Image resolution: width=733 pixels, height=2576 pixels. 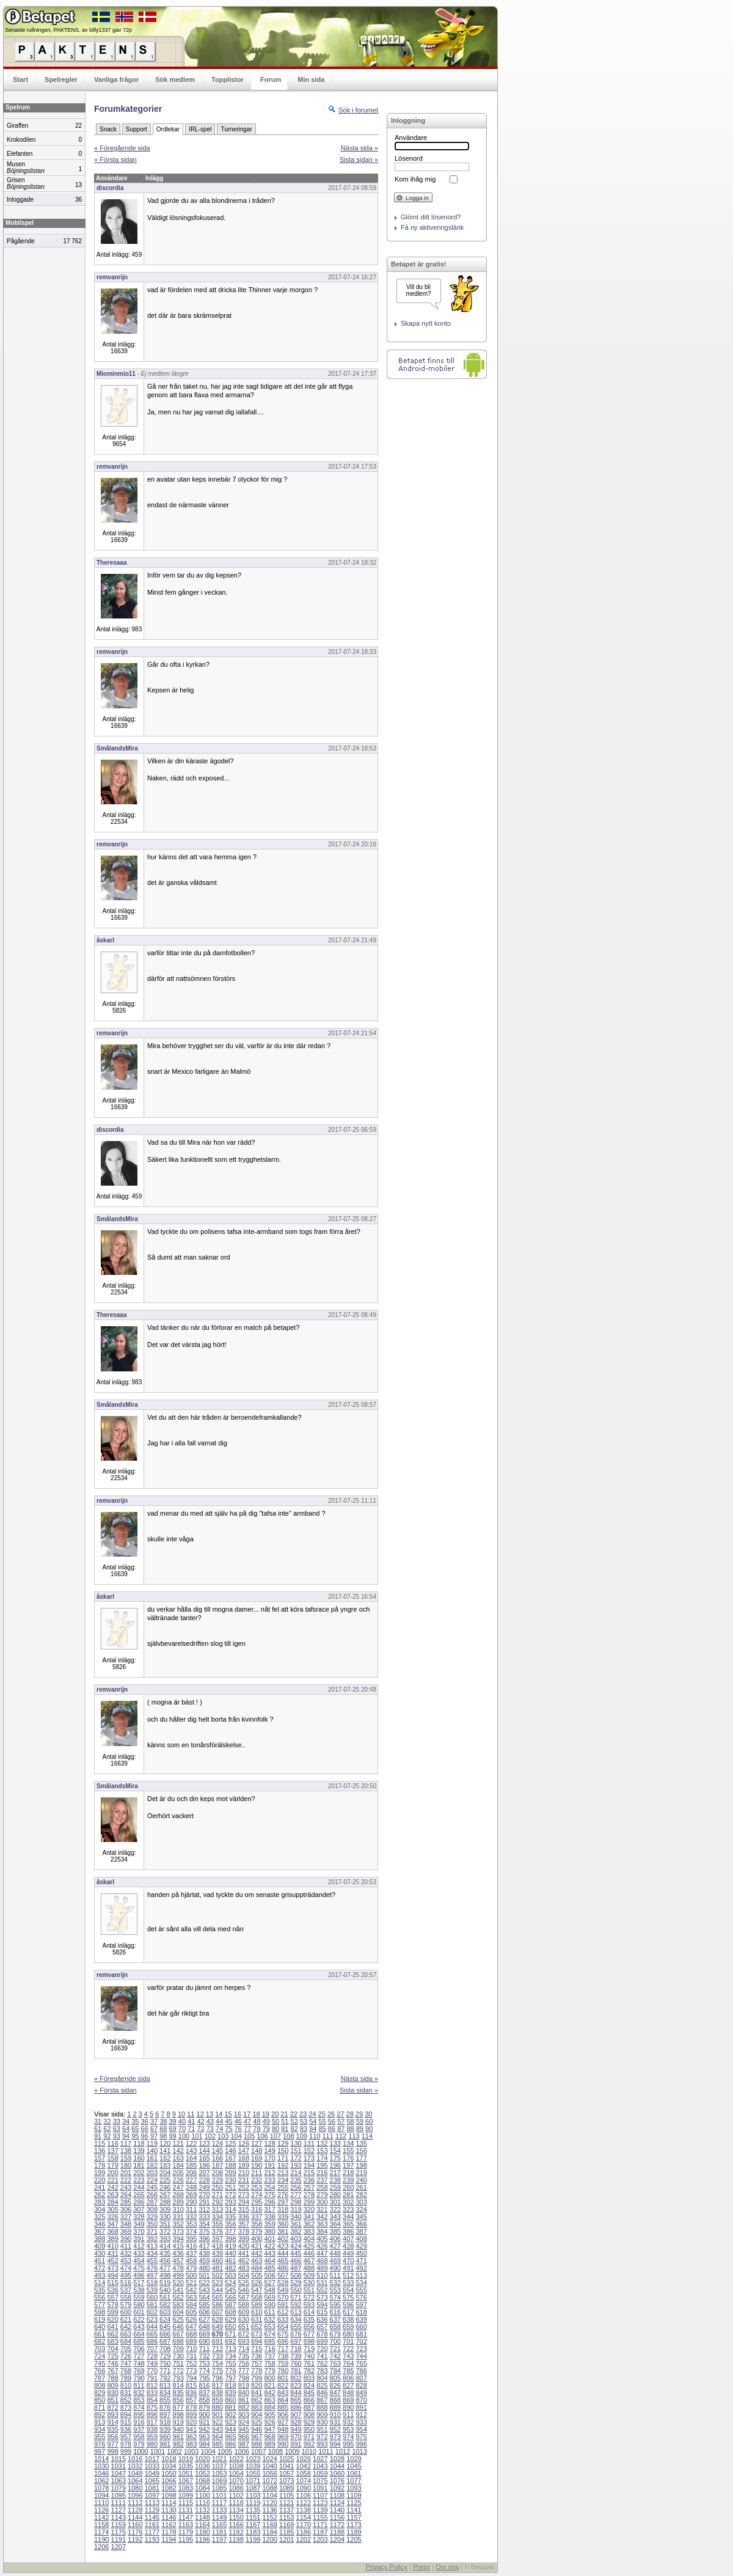 What do you see at coordinates (361, 2378) in the screenshot?
I see `807` at bounding box center [361, 2378].